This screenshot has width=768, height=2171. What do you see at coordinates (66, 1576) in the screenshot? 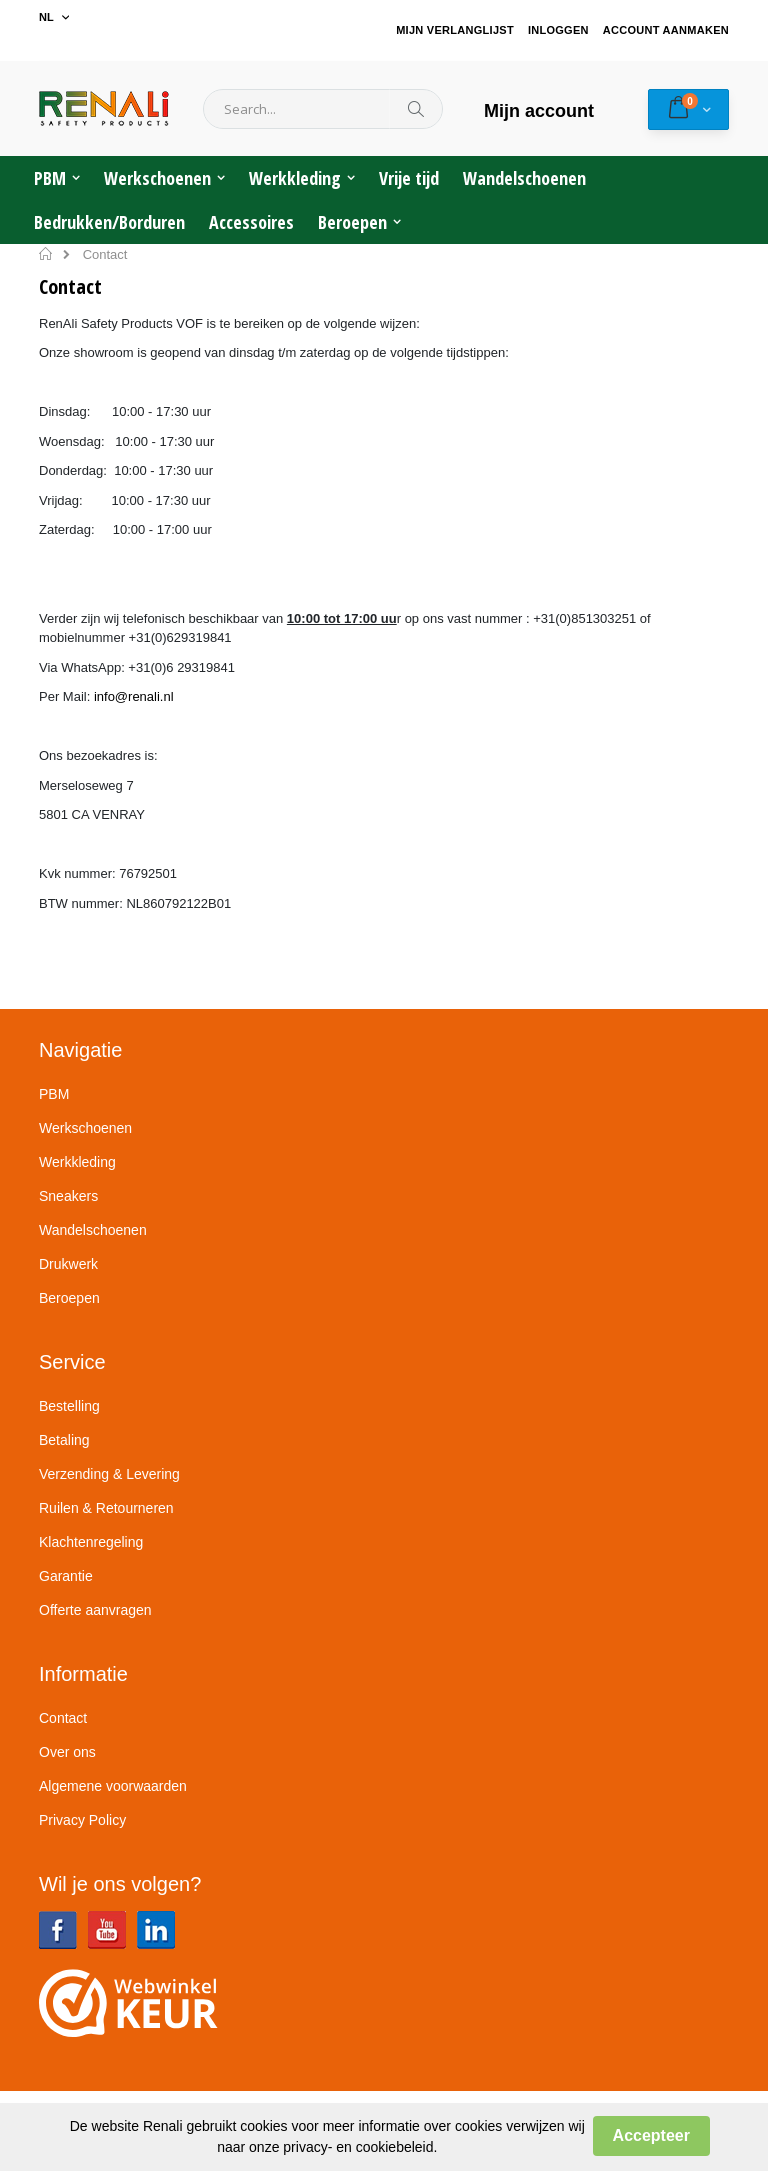
I see `Garantie` at bounding box center [66, 1576].